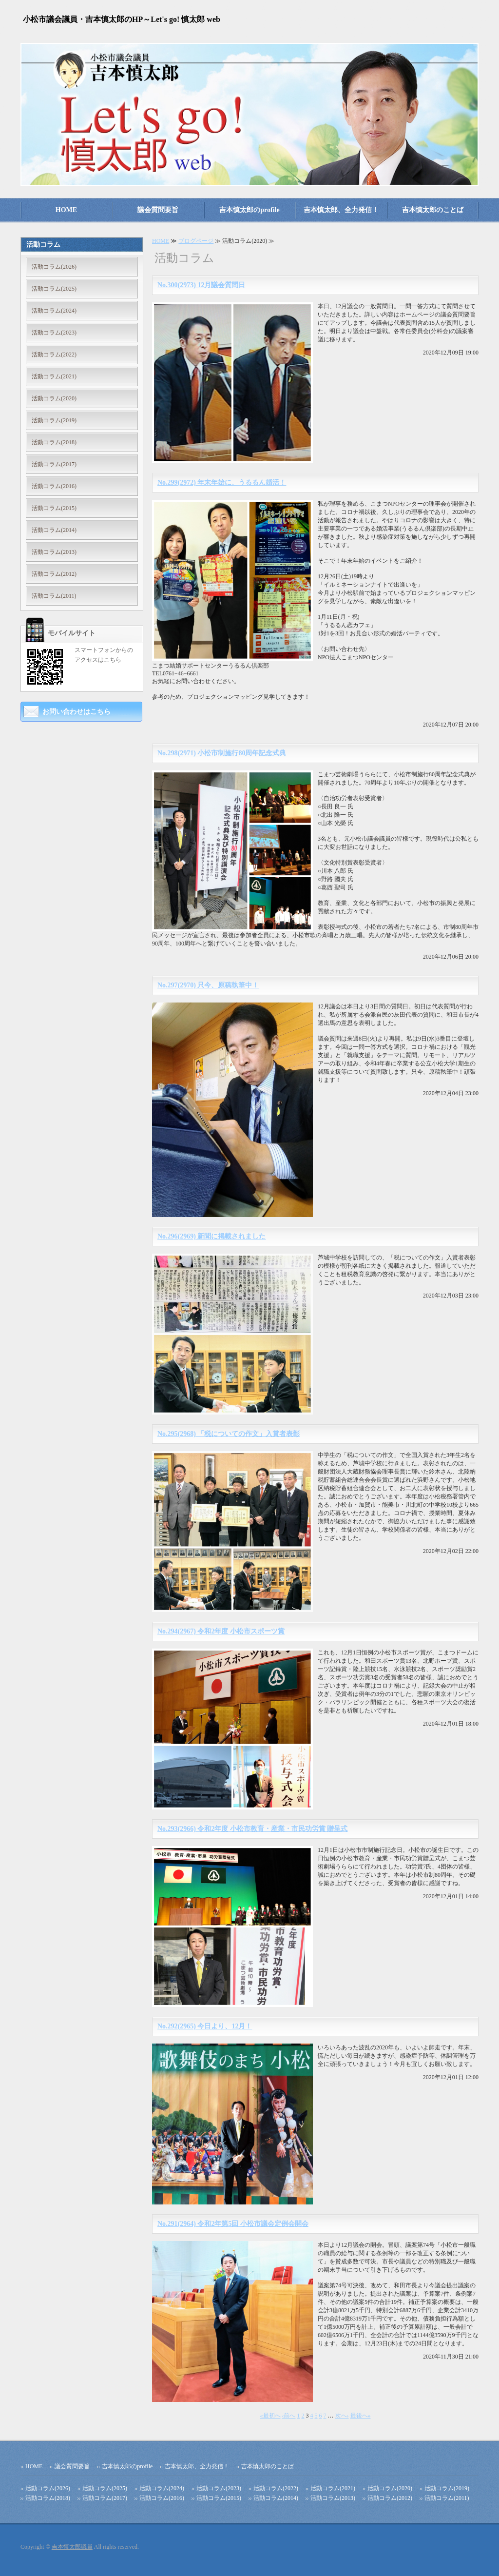  What do you see at coordinates (201, 285) in the screenshot?
I see `No.300(2973) 12月議会質問日` at bounding box center [201, 285].